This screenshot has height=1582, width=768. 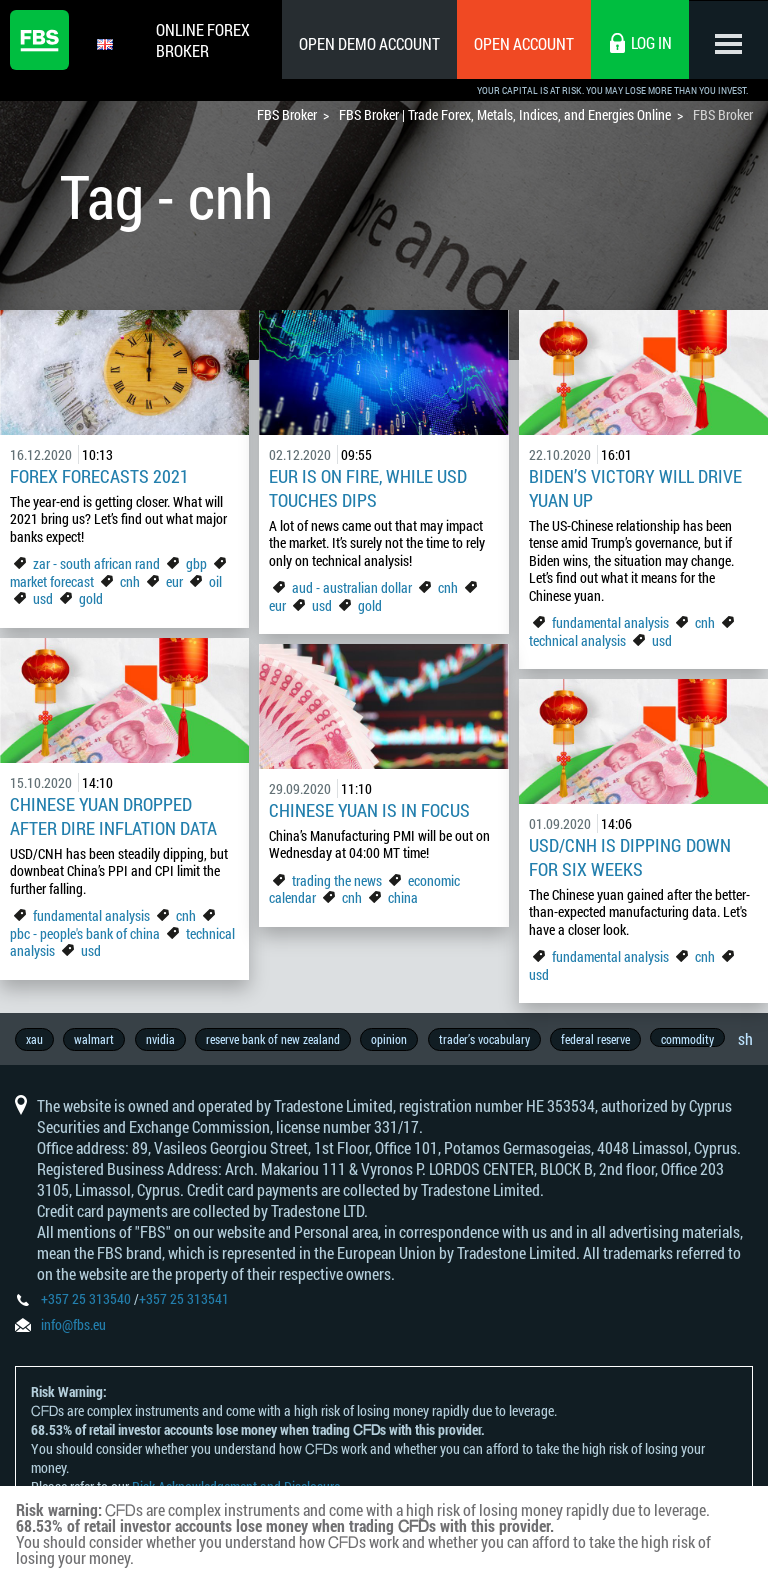 I want to click on Open Account, so click(x=523, y=43).